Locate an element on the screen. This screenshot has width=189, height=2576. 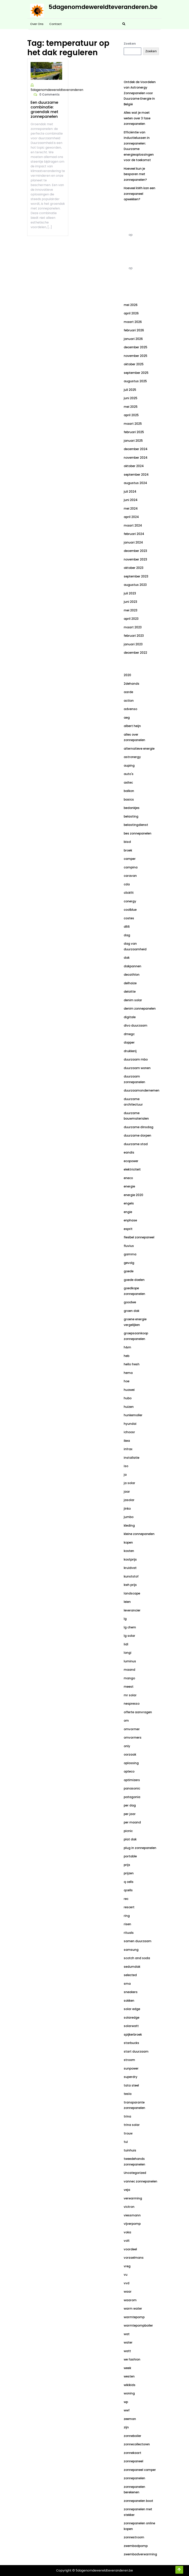
april 2026 is located at coordinates (131, 313).